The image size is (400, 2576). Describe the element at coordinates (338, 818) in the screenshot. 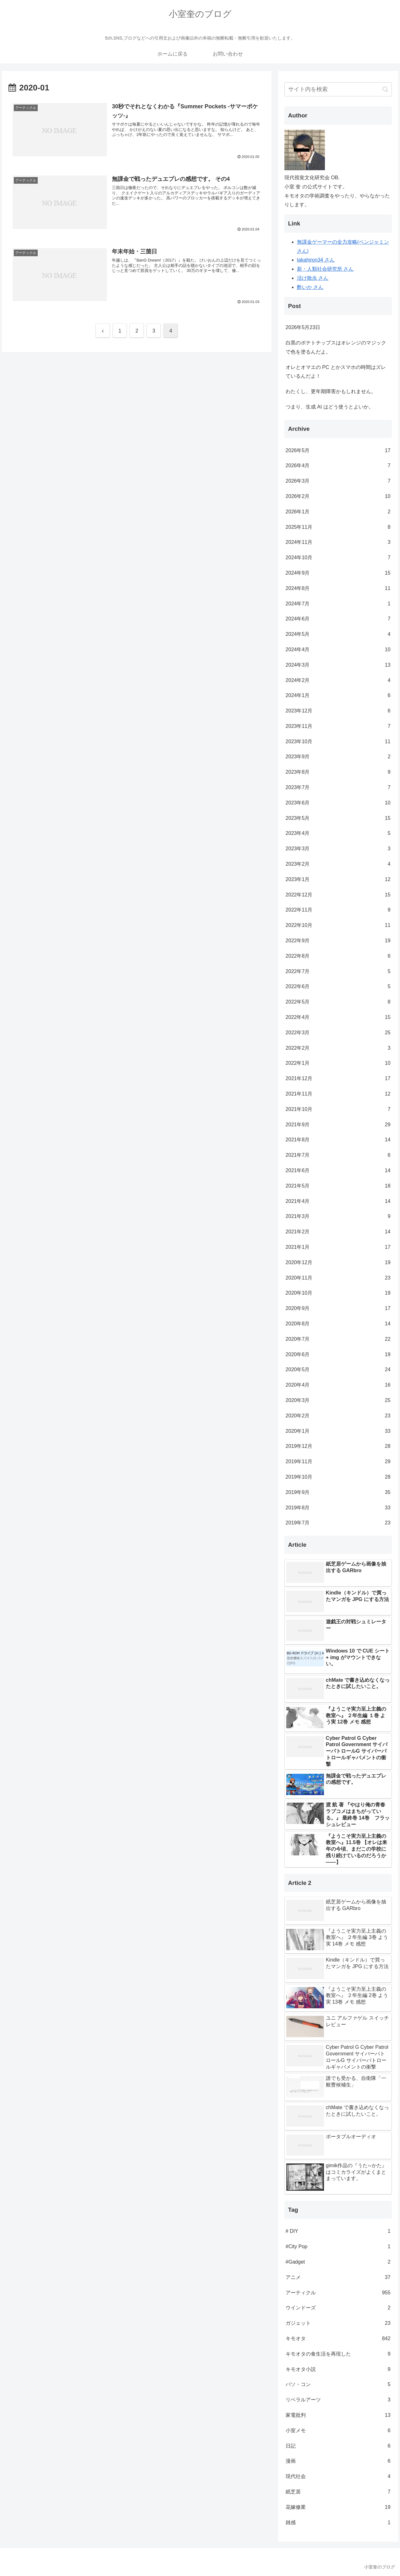

I see `2023年5月` at that location.